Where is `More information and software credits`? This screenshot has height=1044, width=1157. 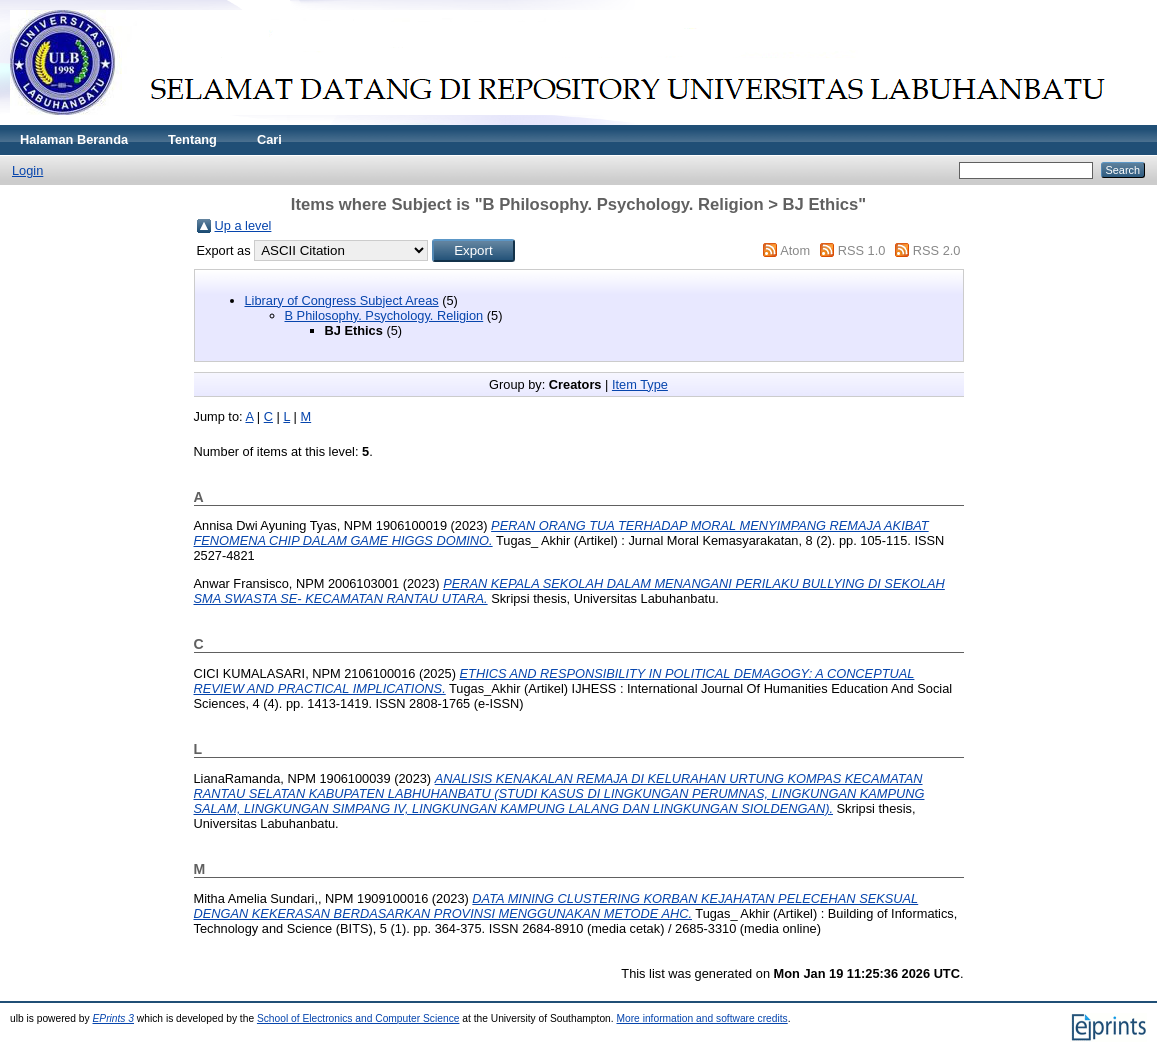 More information and software credits is located at coordinates (701, 1018).